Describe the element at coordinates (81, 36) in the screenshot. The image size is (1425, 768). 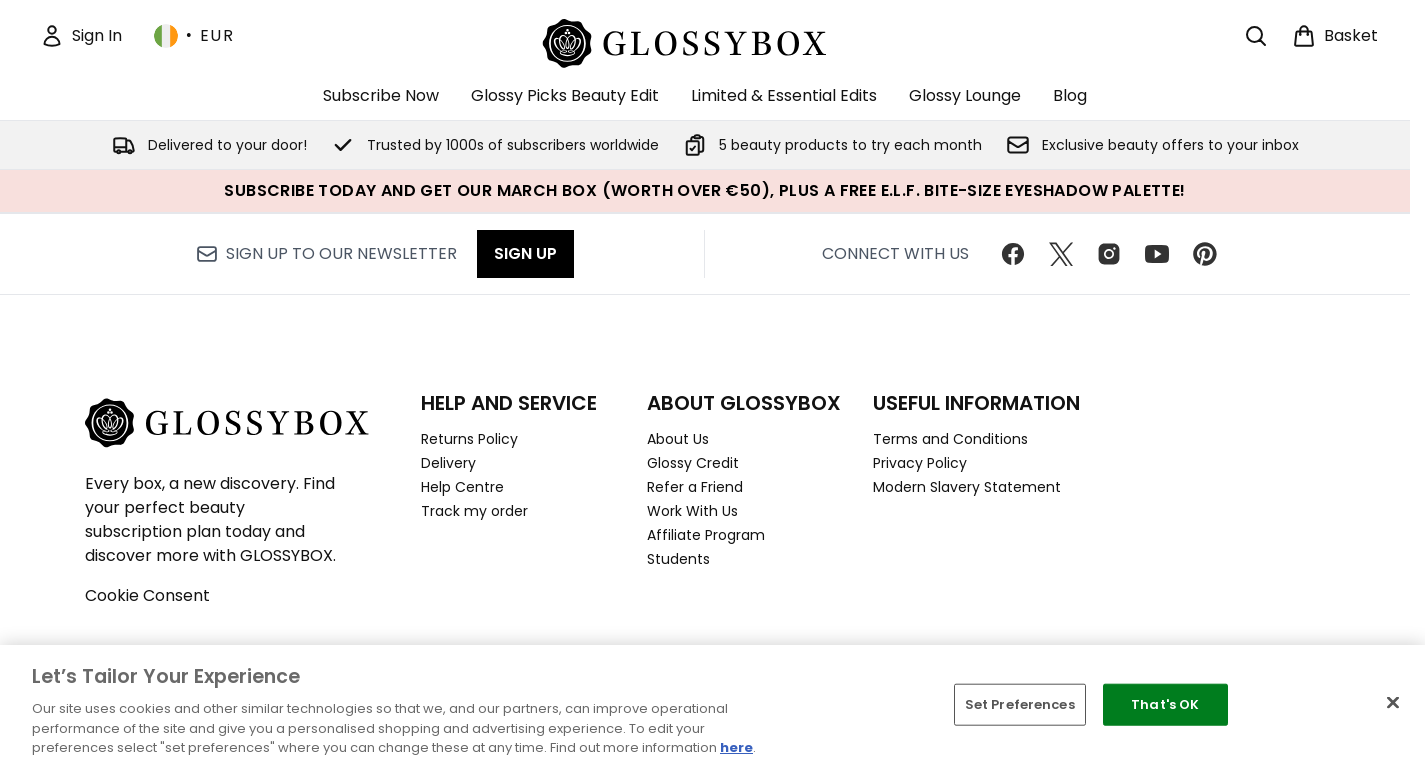
I see `[Sign In]` at that location.